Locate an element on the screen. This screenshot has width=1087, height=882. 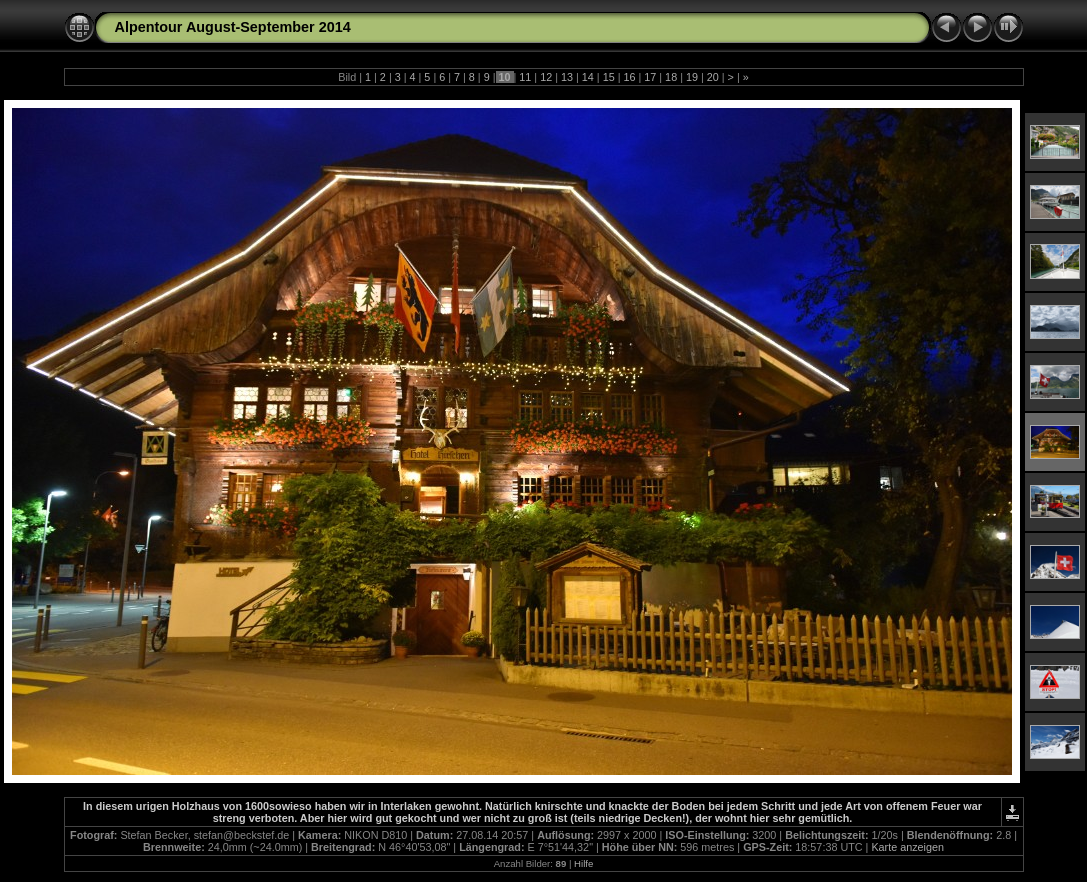
12 is located at coordinates (546, 77).